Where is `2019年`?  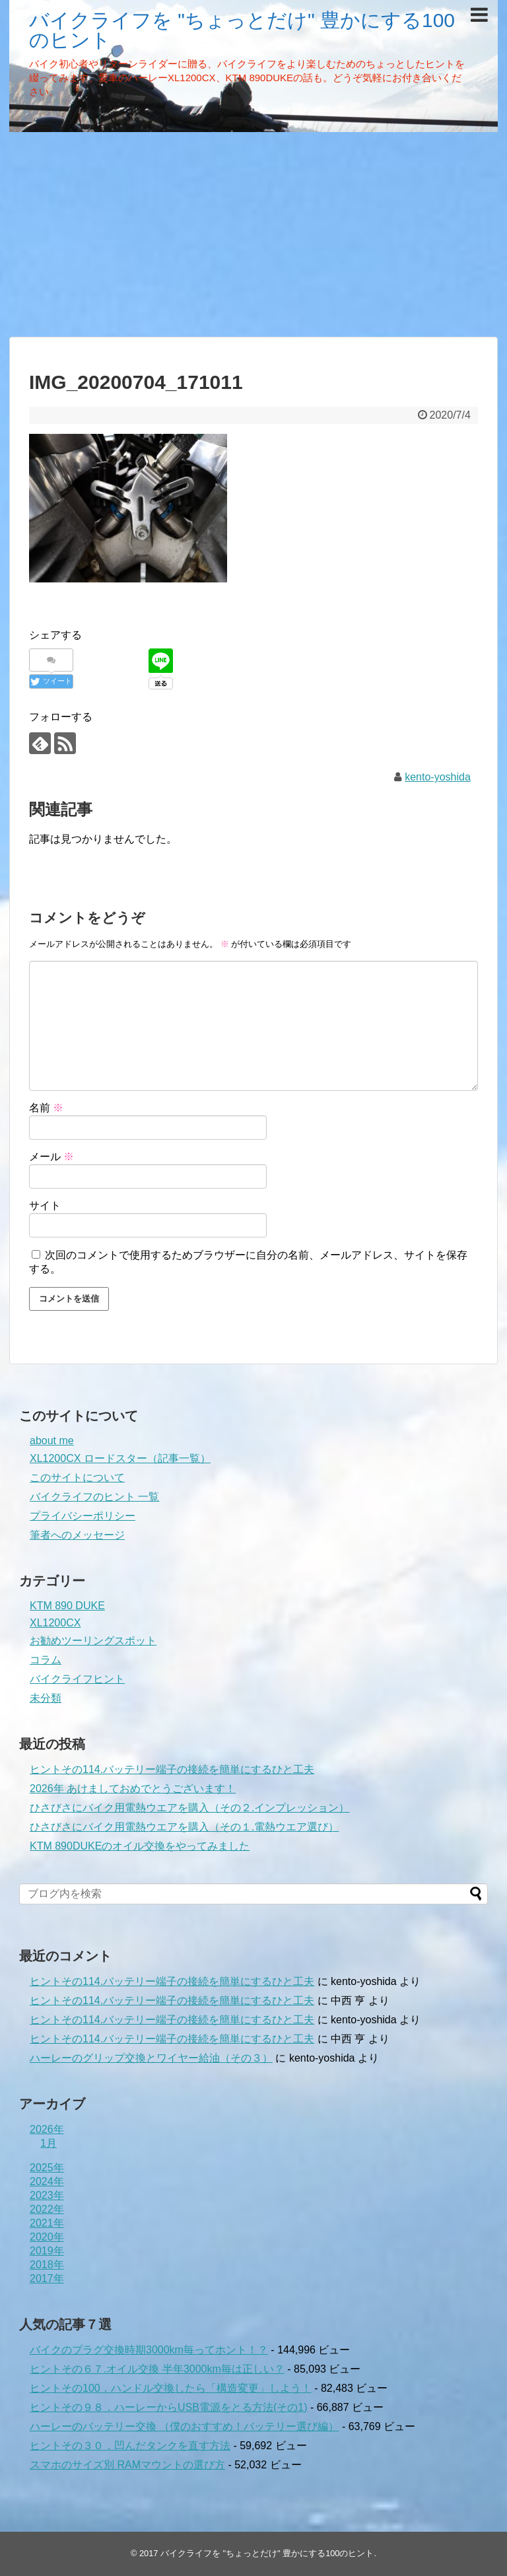
2019年 is located at coordinates (47, 2250).